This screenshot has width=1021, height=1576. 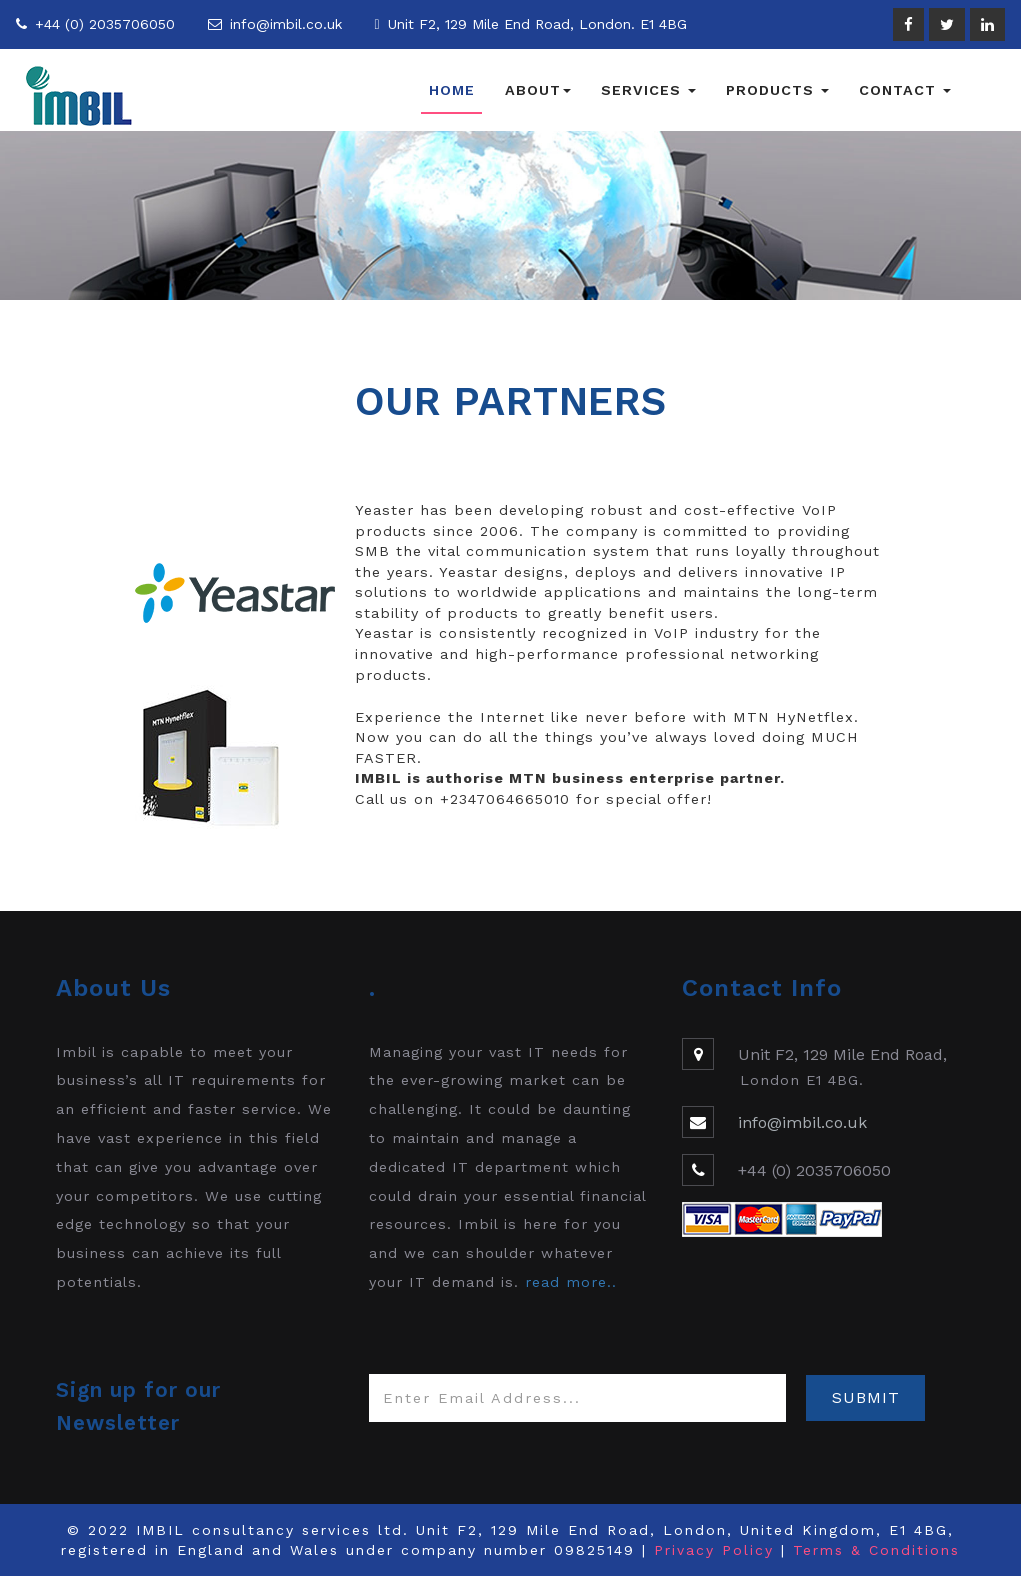 I want to click on Services, so click(x=648, y=90).